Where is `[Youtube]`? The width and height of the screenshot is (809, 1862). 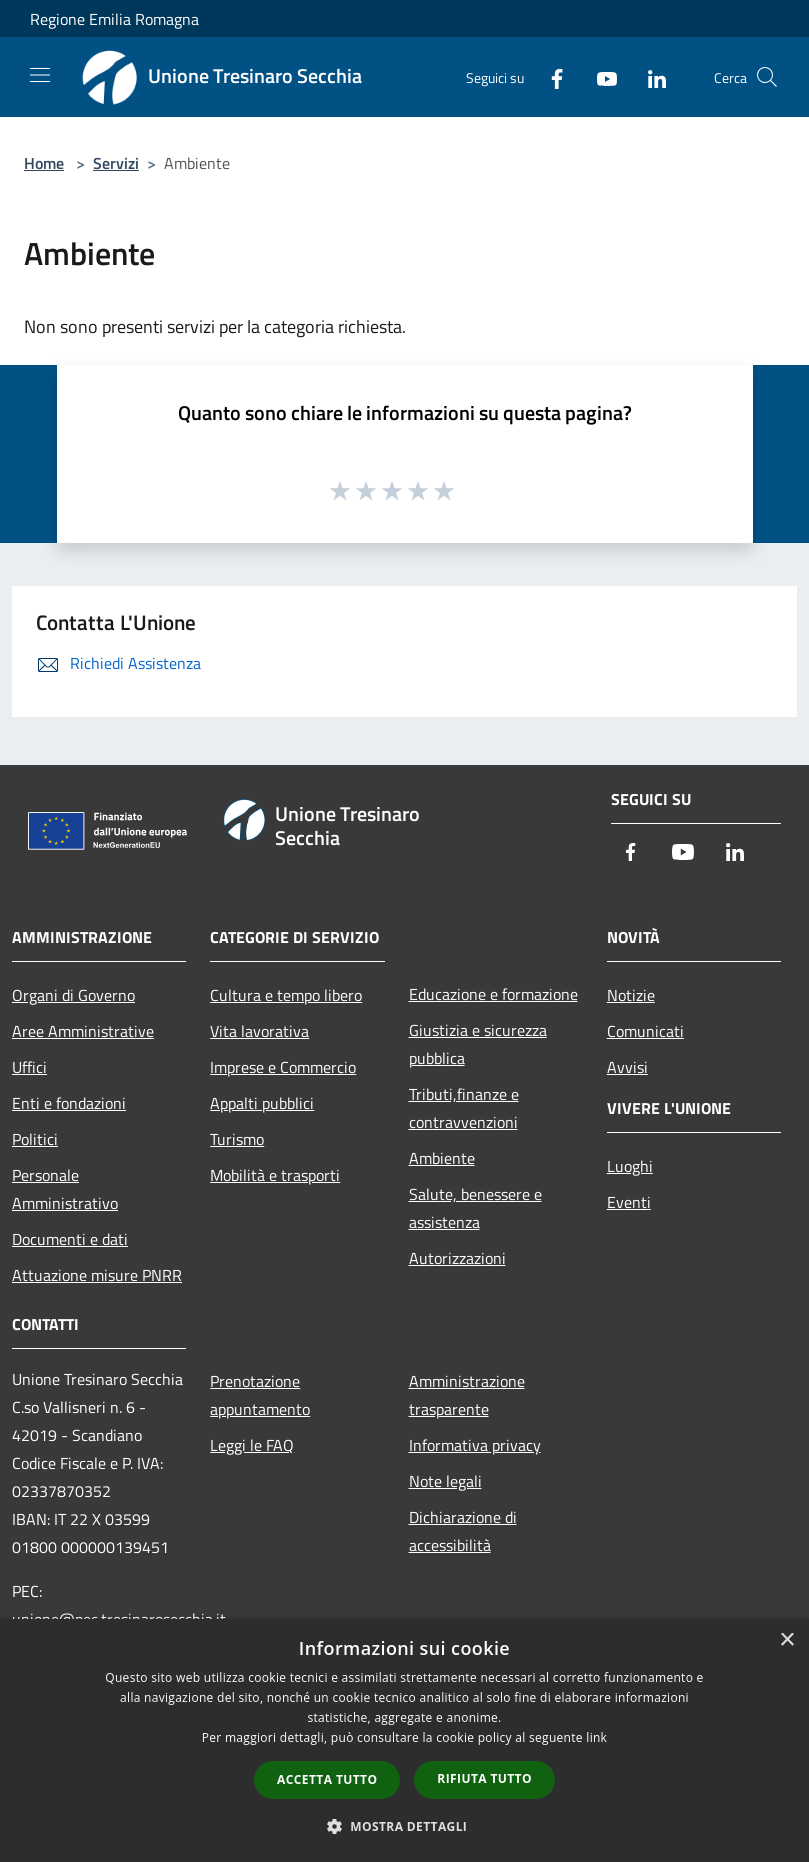 [Youtube] is located at coordinates (599, 76).